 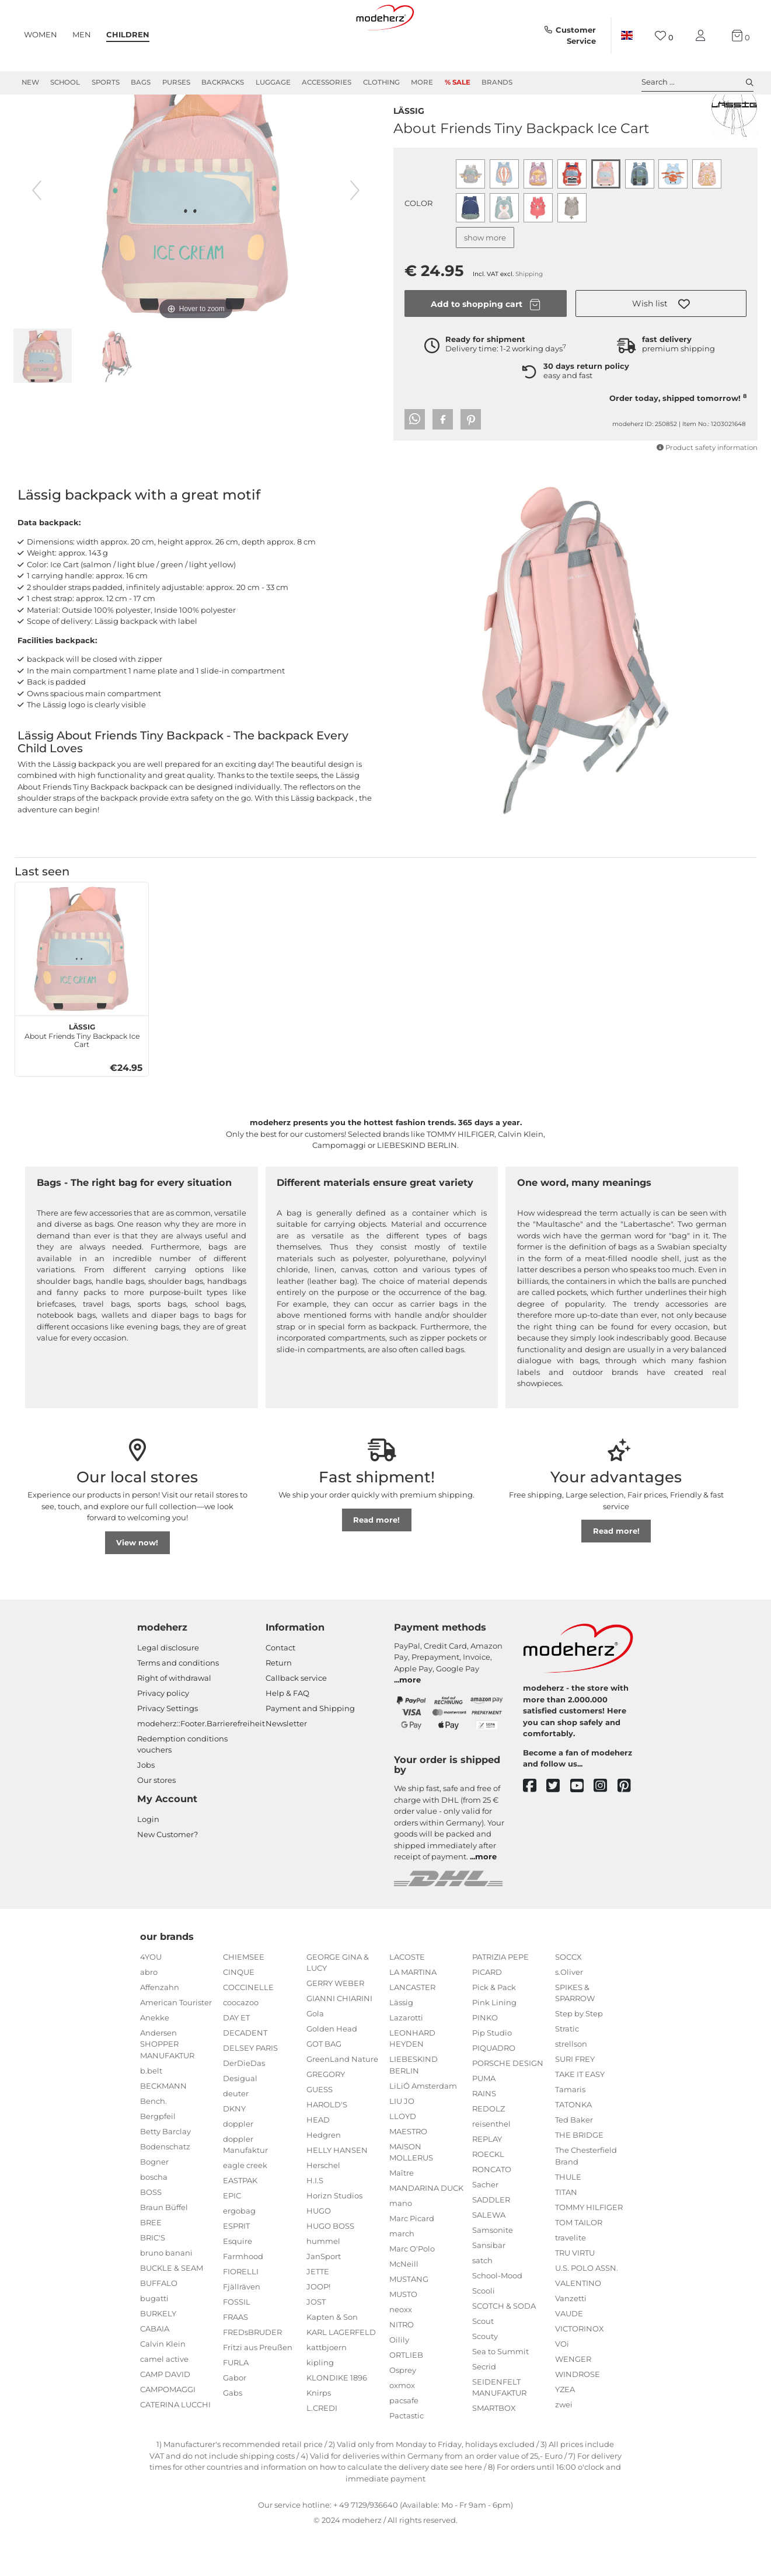 I want to click on TITAN, so click(x=566, y=2234).